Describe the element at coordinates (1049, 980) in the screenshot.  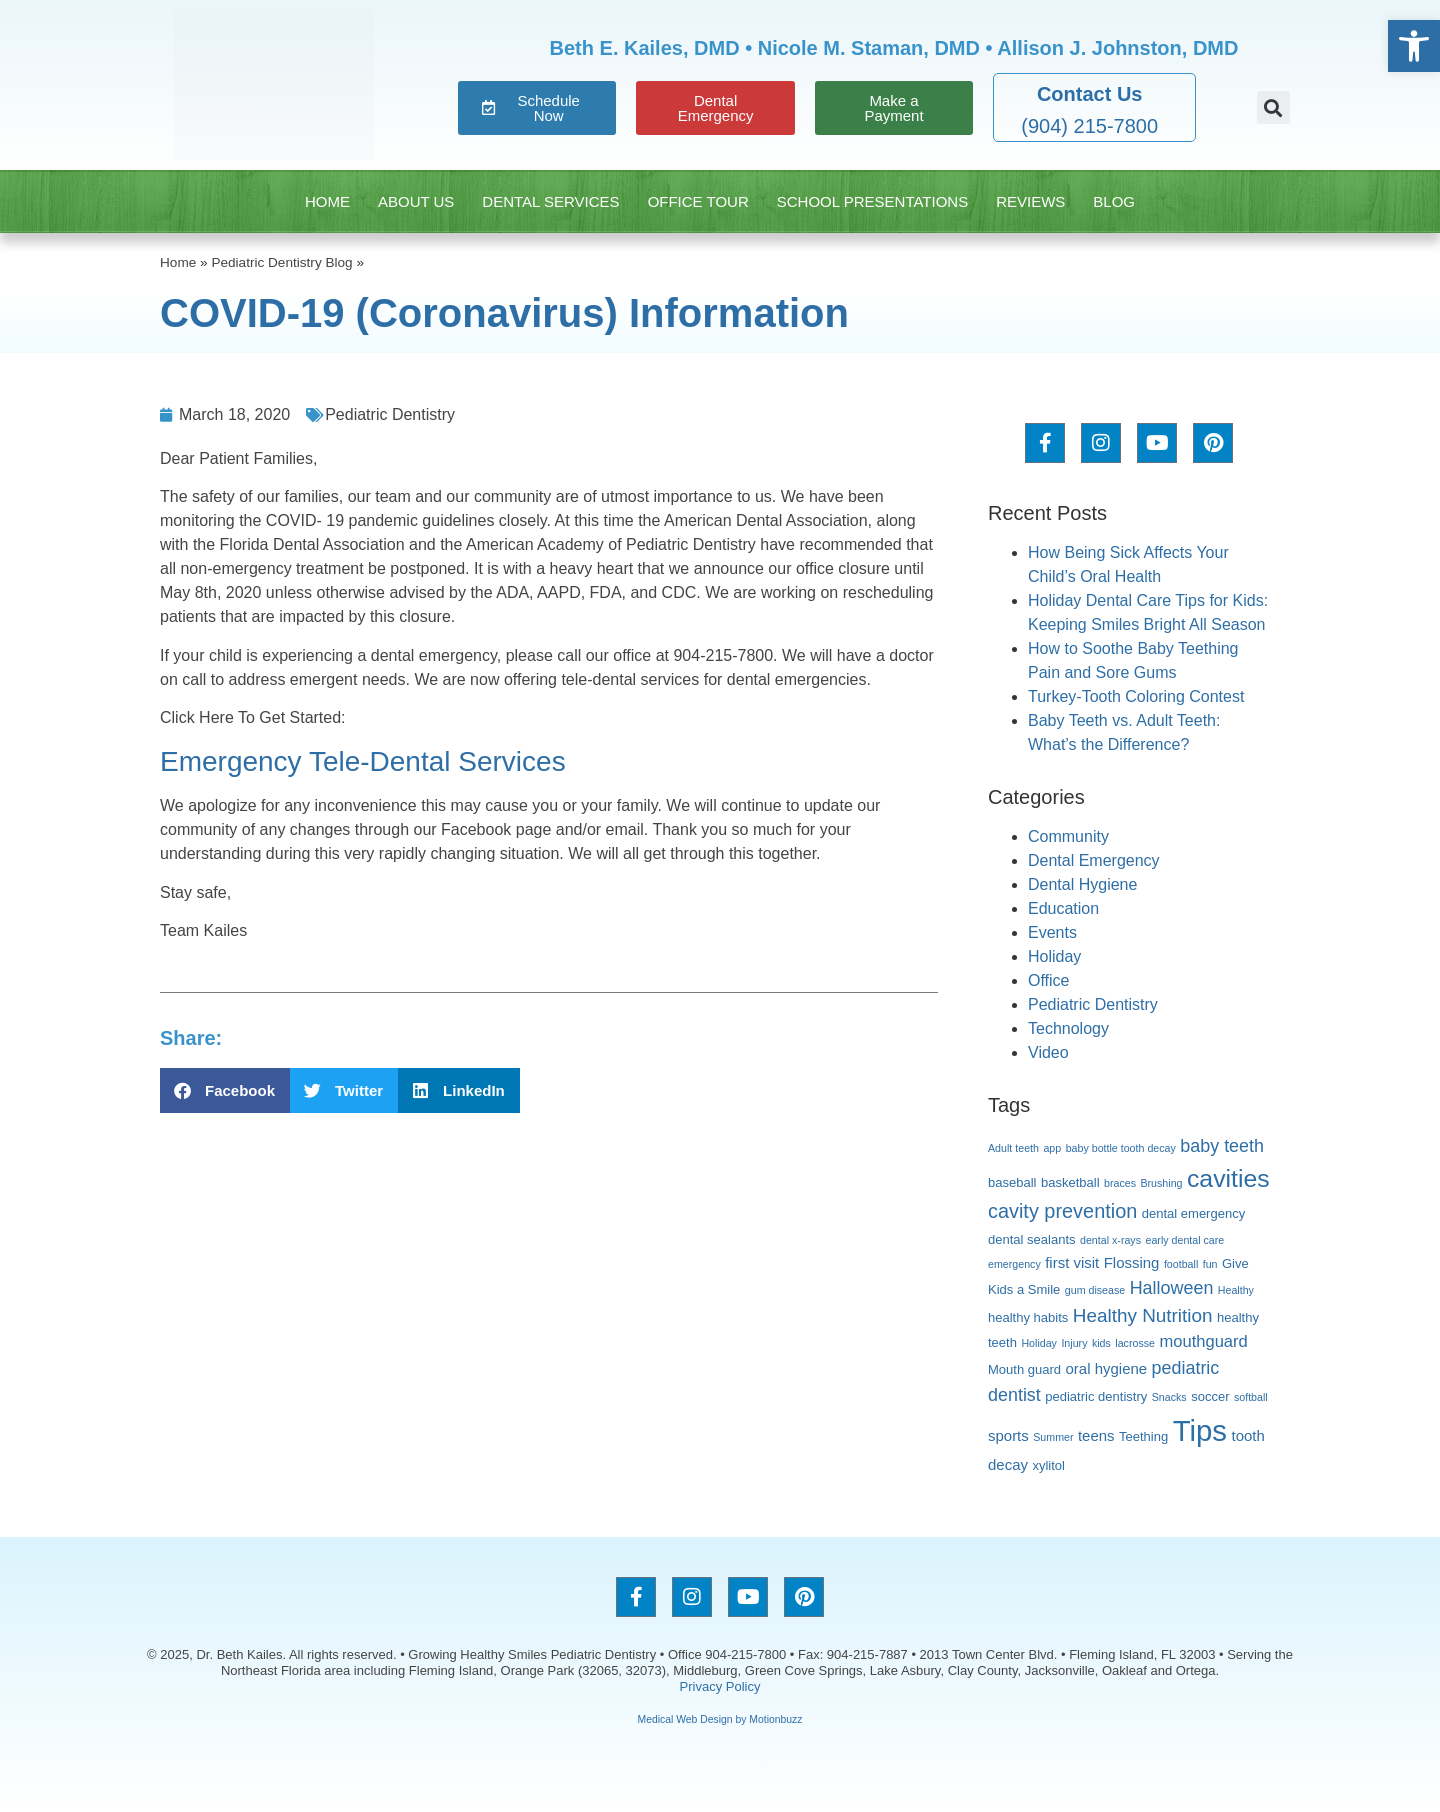
I see `Office` at that location.